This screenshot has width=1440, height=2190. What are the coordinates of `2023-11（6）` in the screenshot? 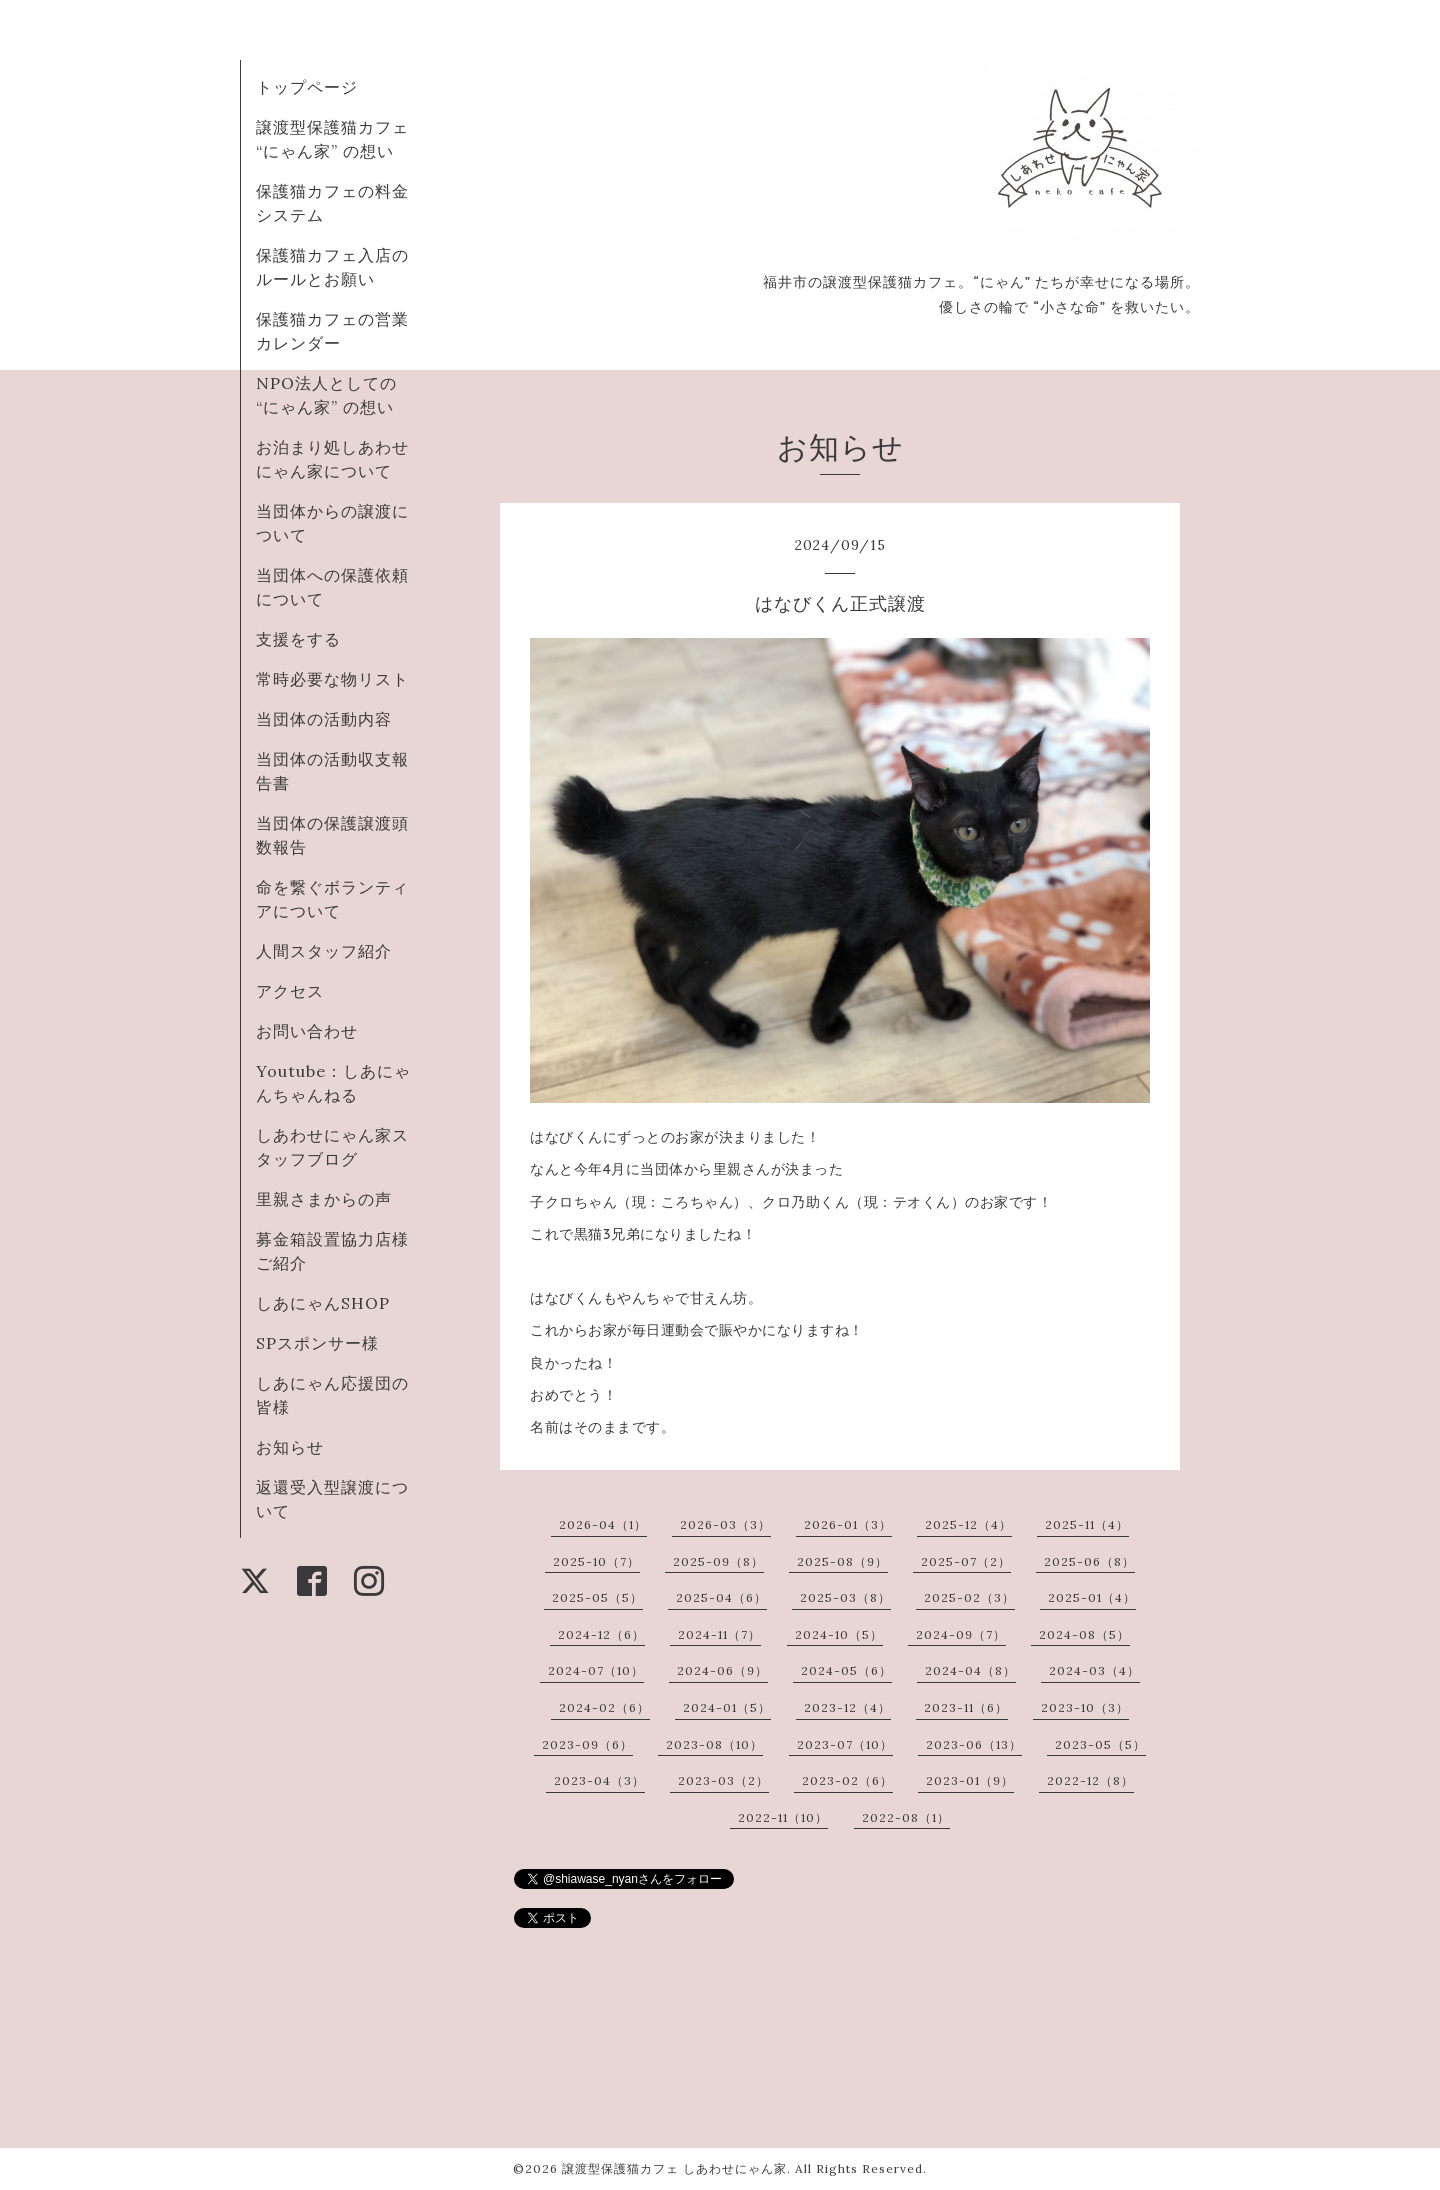 It's located at (966, 1707).